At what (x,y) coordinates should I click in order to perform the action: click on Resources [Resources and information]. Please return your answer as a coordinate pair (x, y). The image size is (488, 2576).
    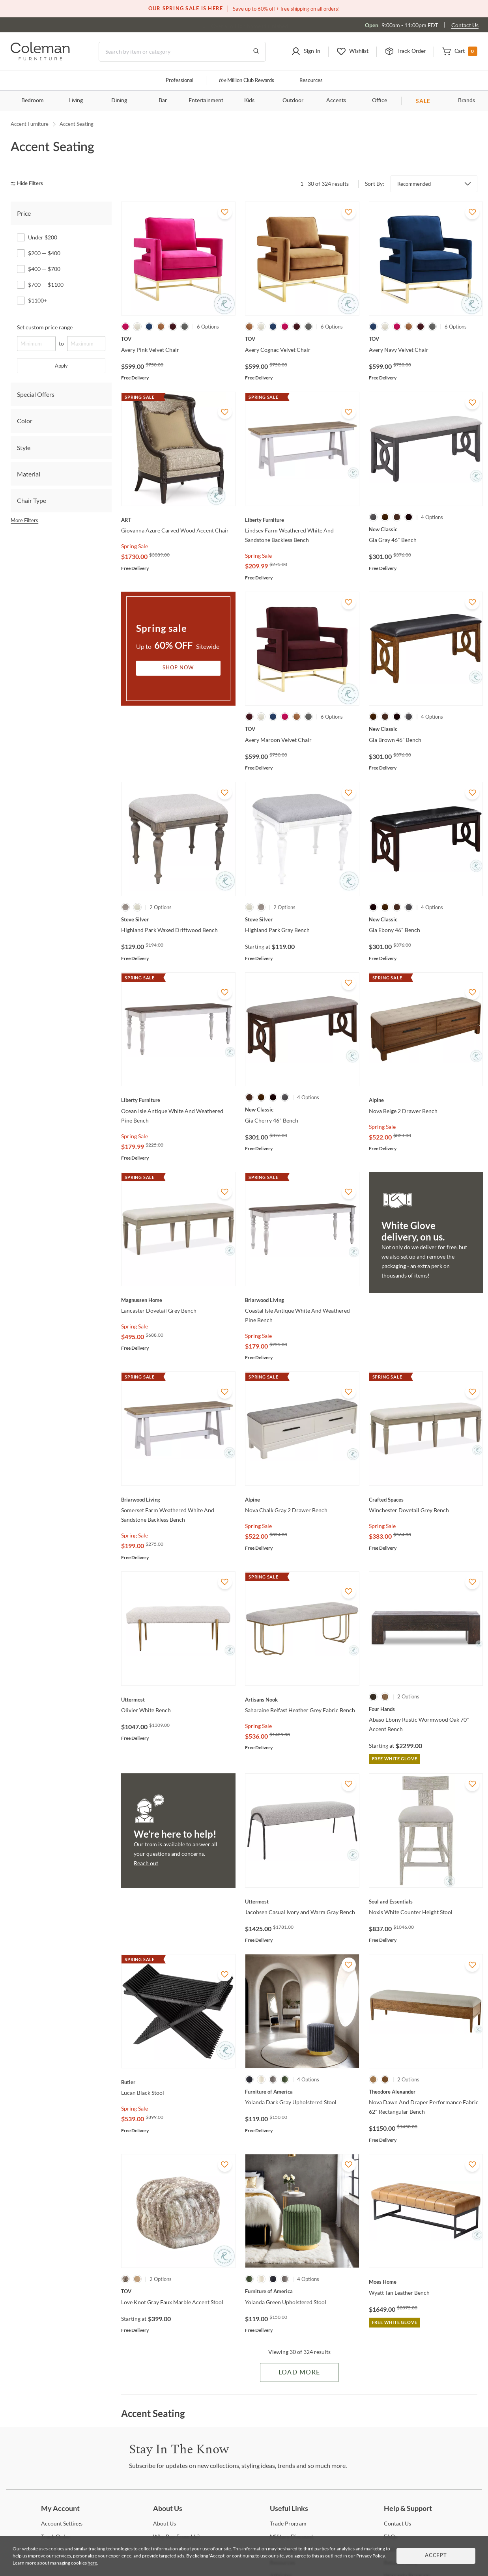
    Looking at the image, I should click on (311, 80).